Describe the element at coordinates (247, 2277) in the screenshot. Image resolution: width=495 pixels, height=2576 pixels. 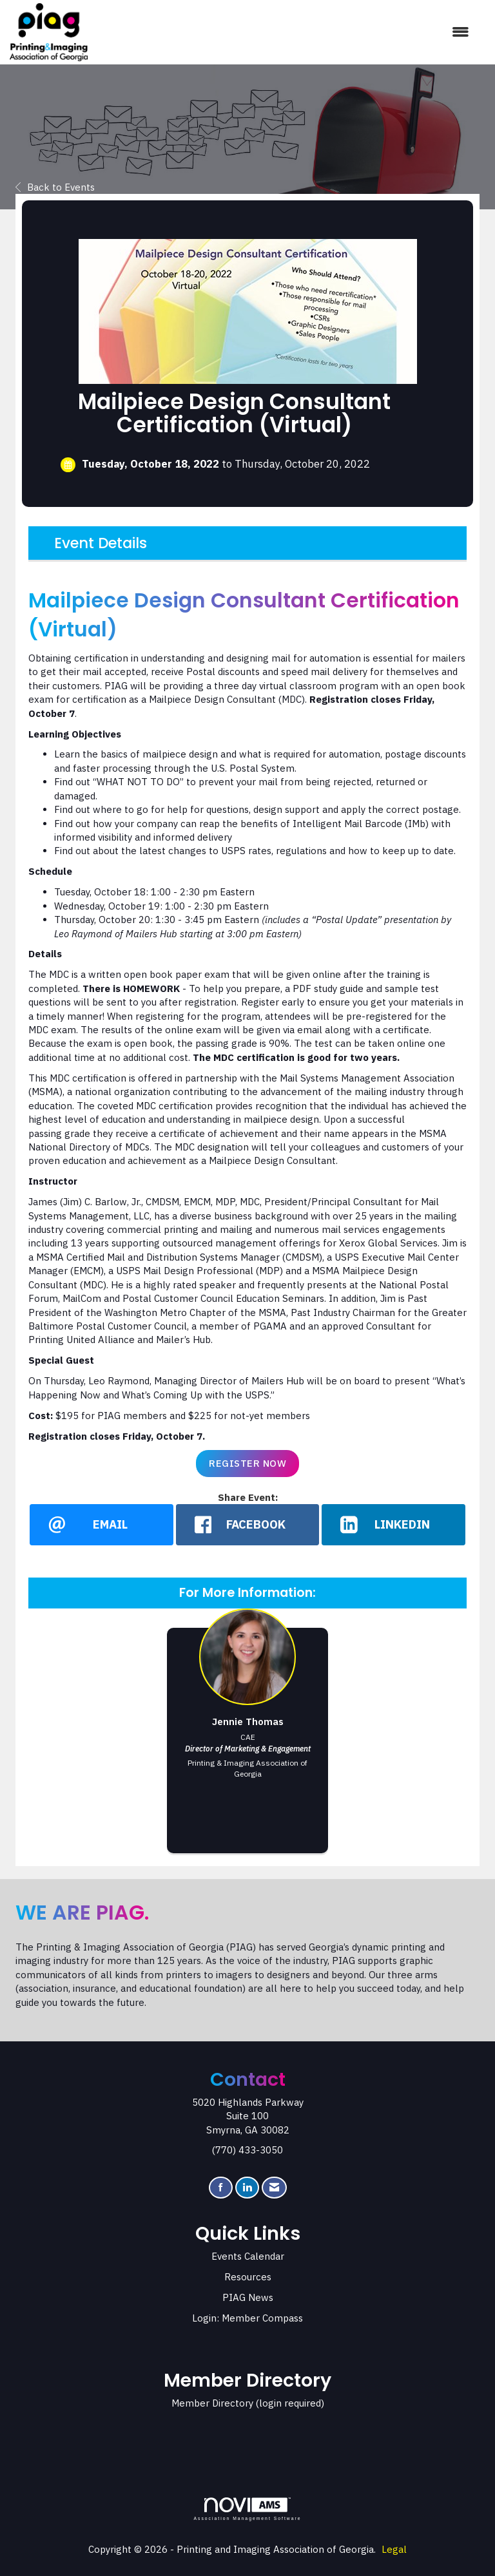
I see `Resources` at that location.